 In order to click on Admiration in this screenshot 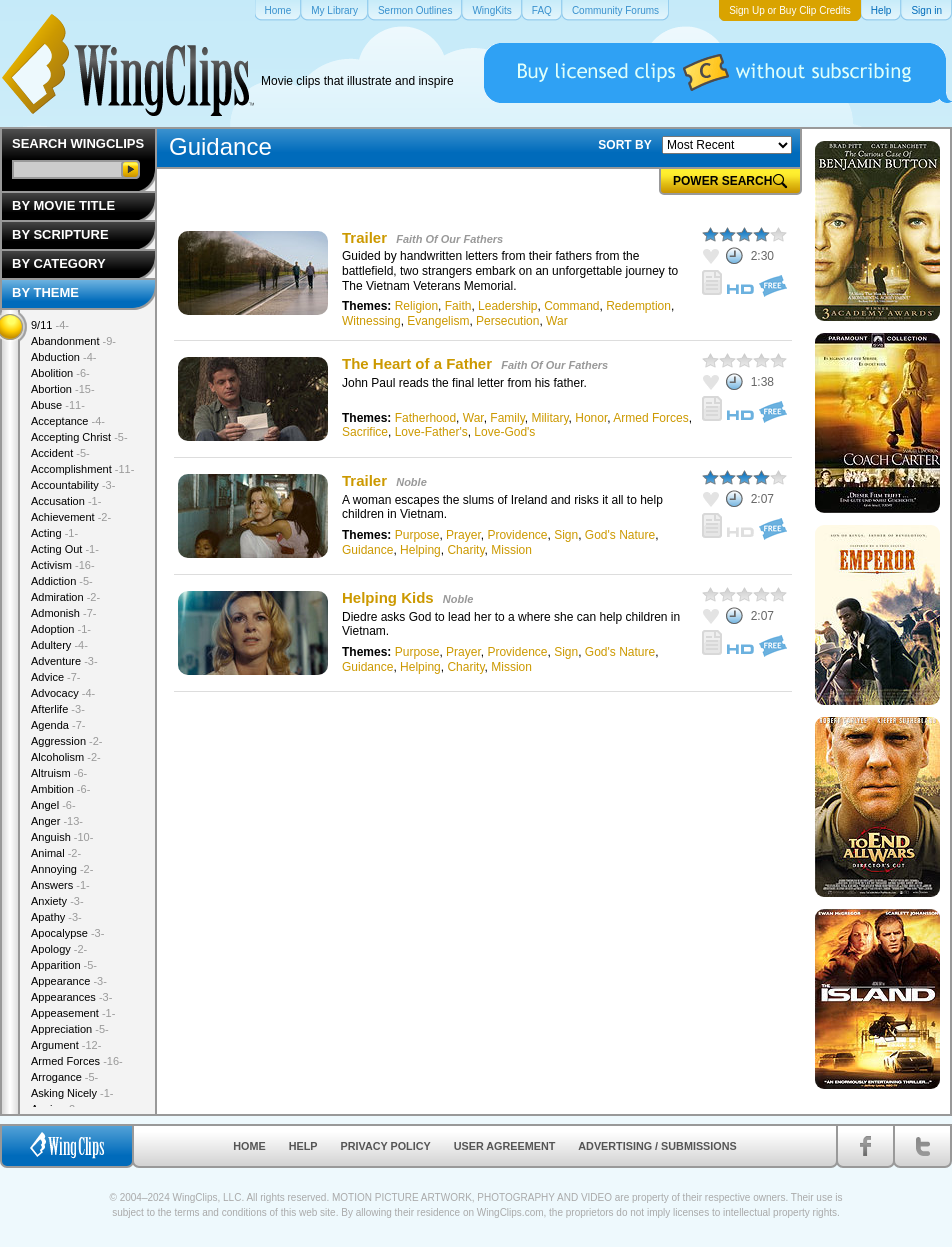, I will do `click(65, 597)`.